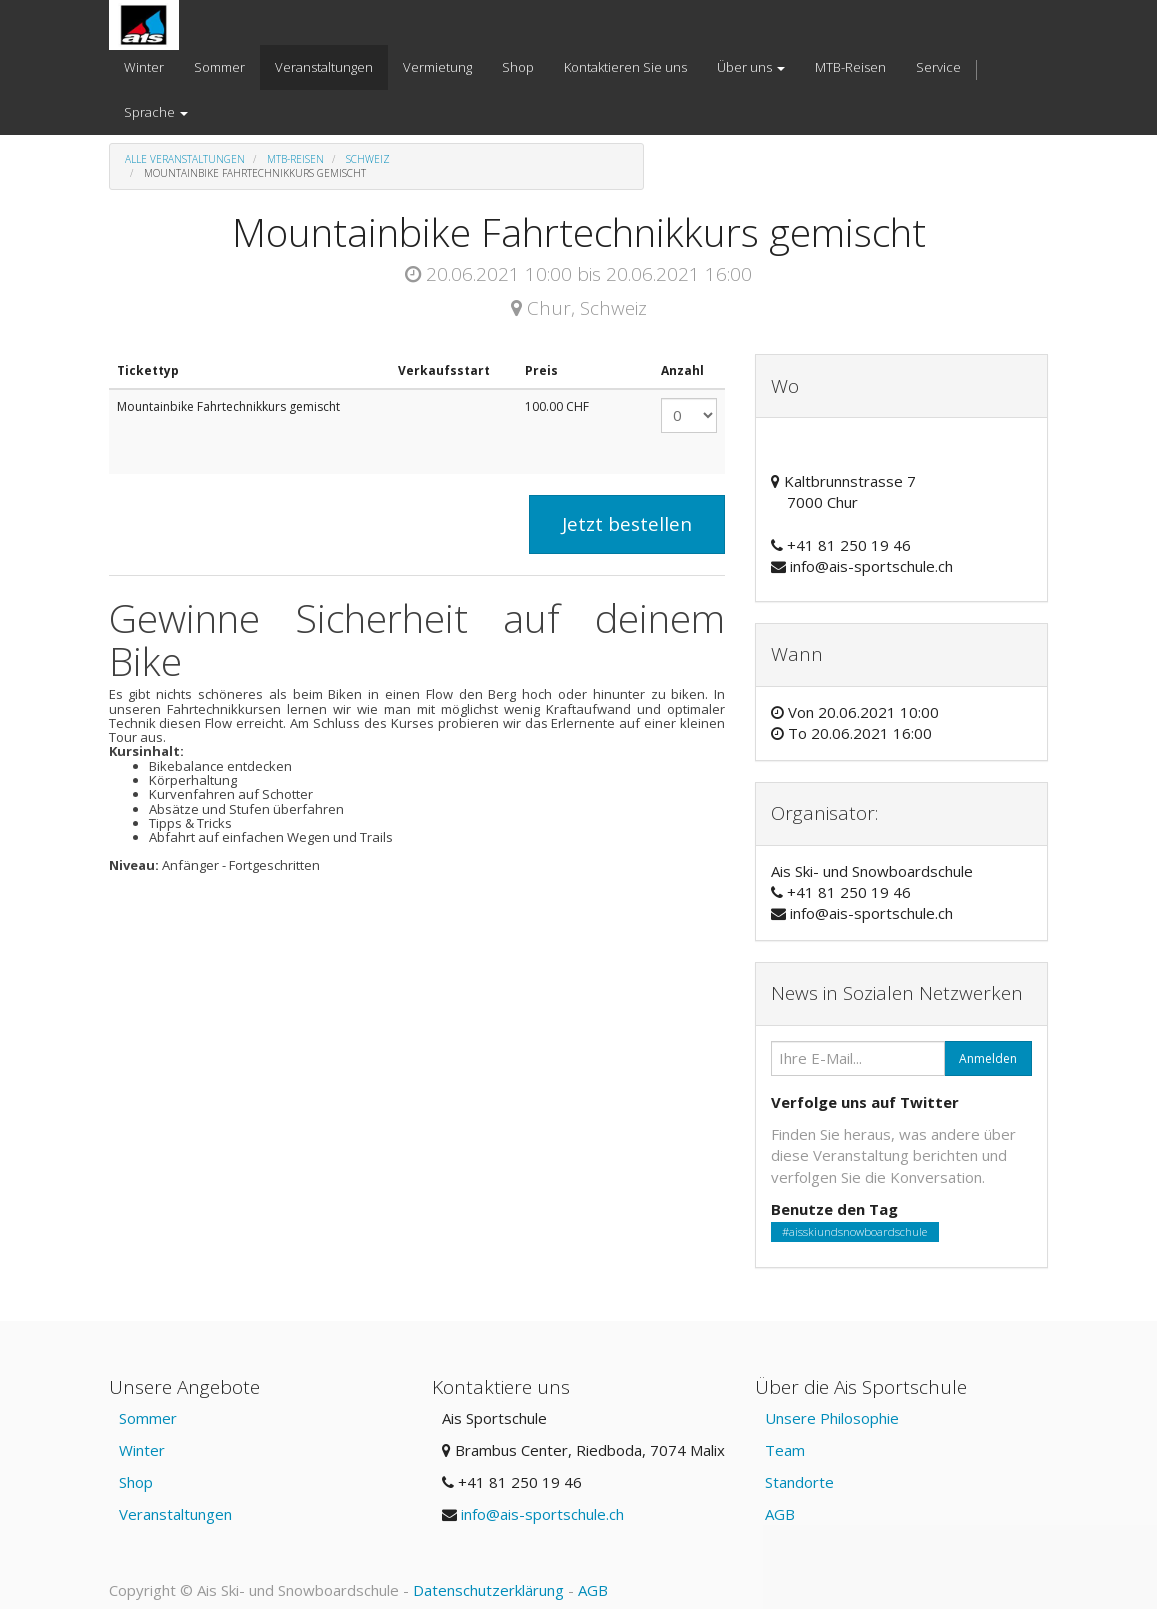 This screenshot has height=1609, width=1157. What do you see at coordinates (185, 159) in the screenshot?
I see `Alle Veranstaltungen` at bounding box center [185, 159].